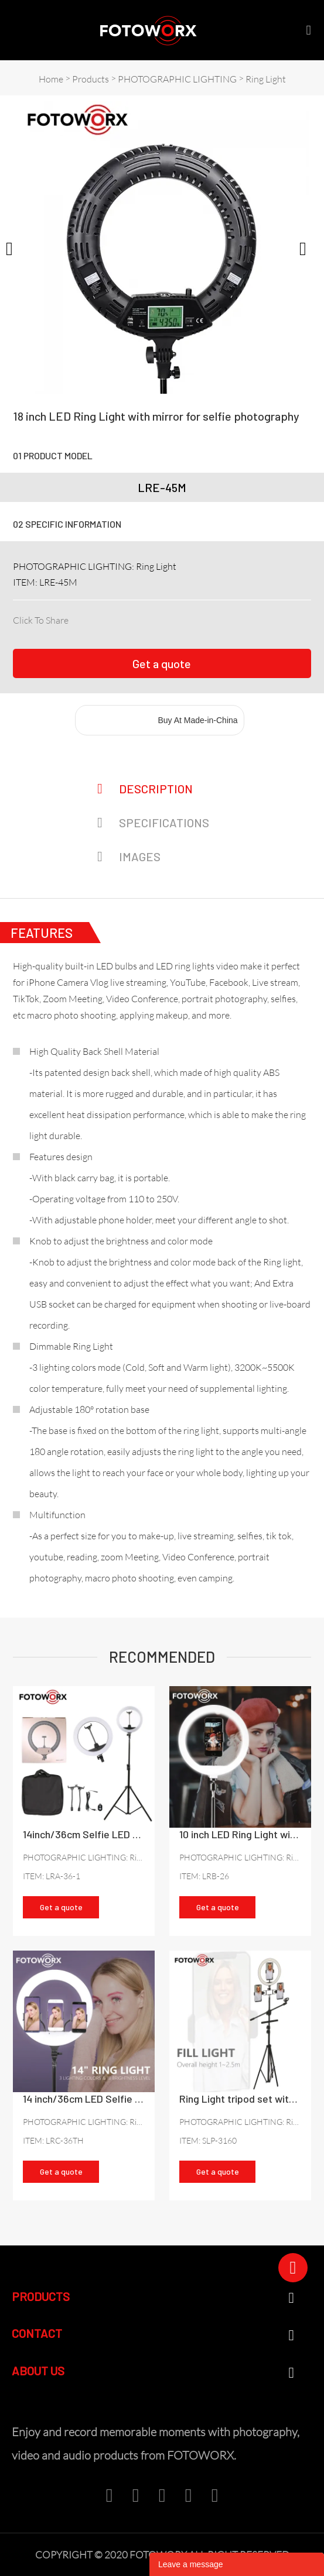 The width and height of the screenshot is (324, 2576). What do you see at coordinates (136, 618) in the screenshot?
I see `pinterest` at bounding box center [136, 618].